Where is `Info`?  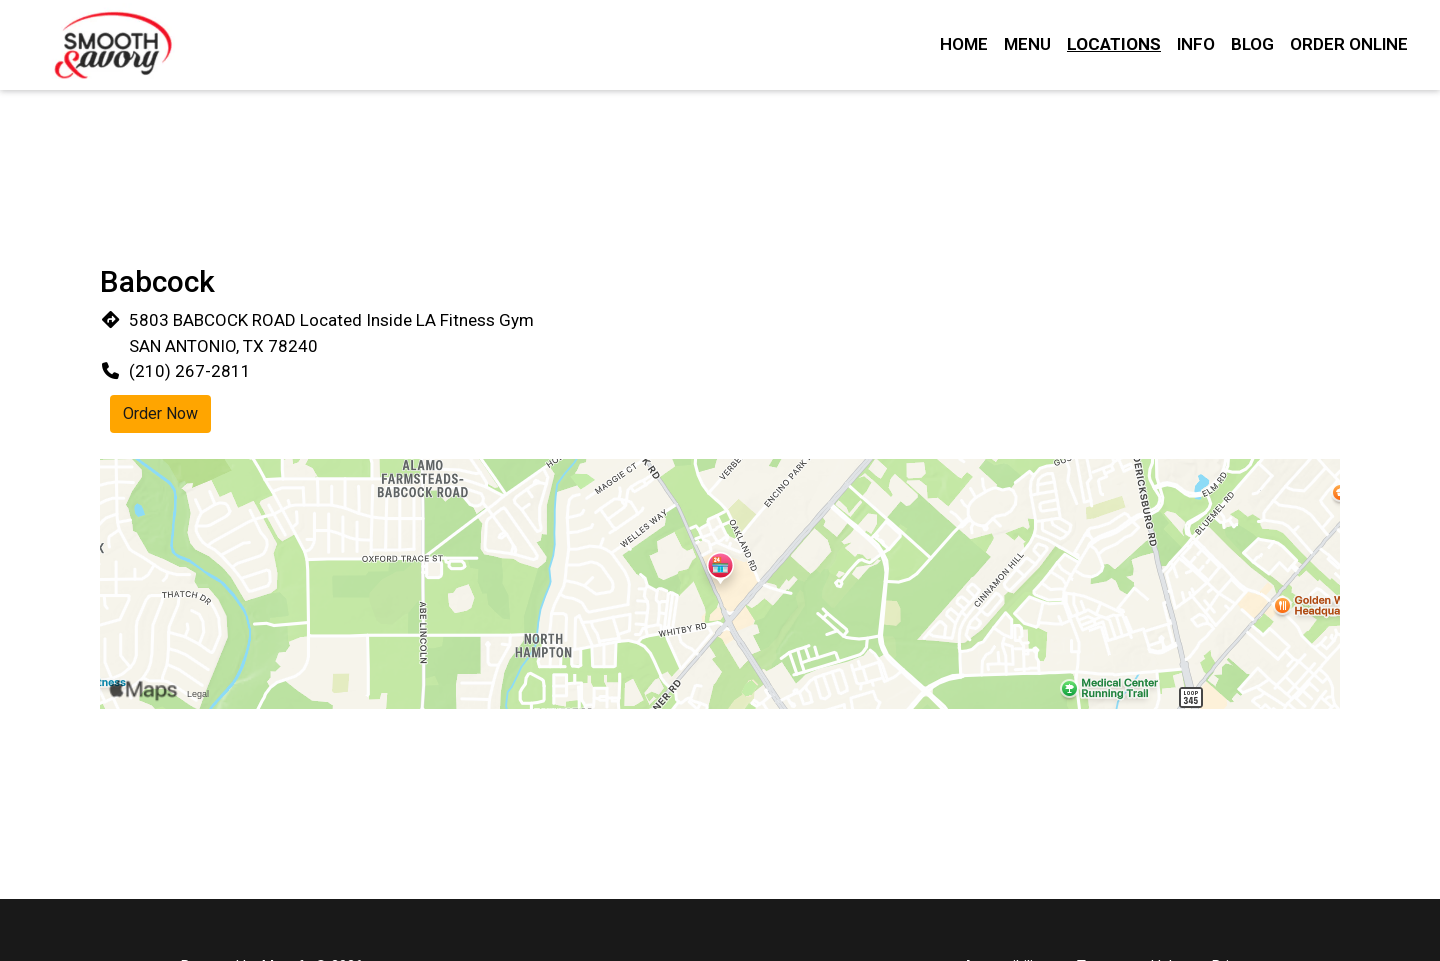 Info is located at coordinates (1196, 44).